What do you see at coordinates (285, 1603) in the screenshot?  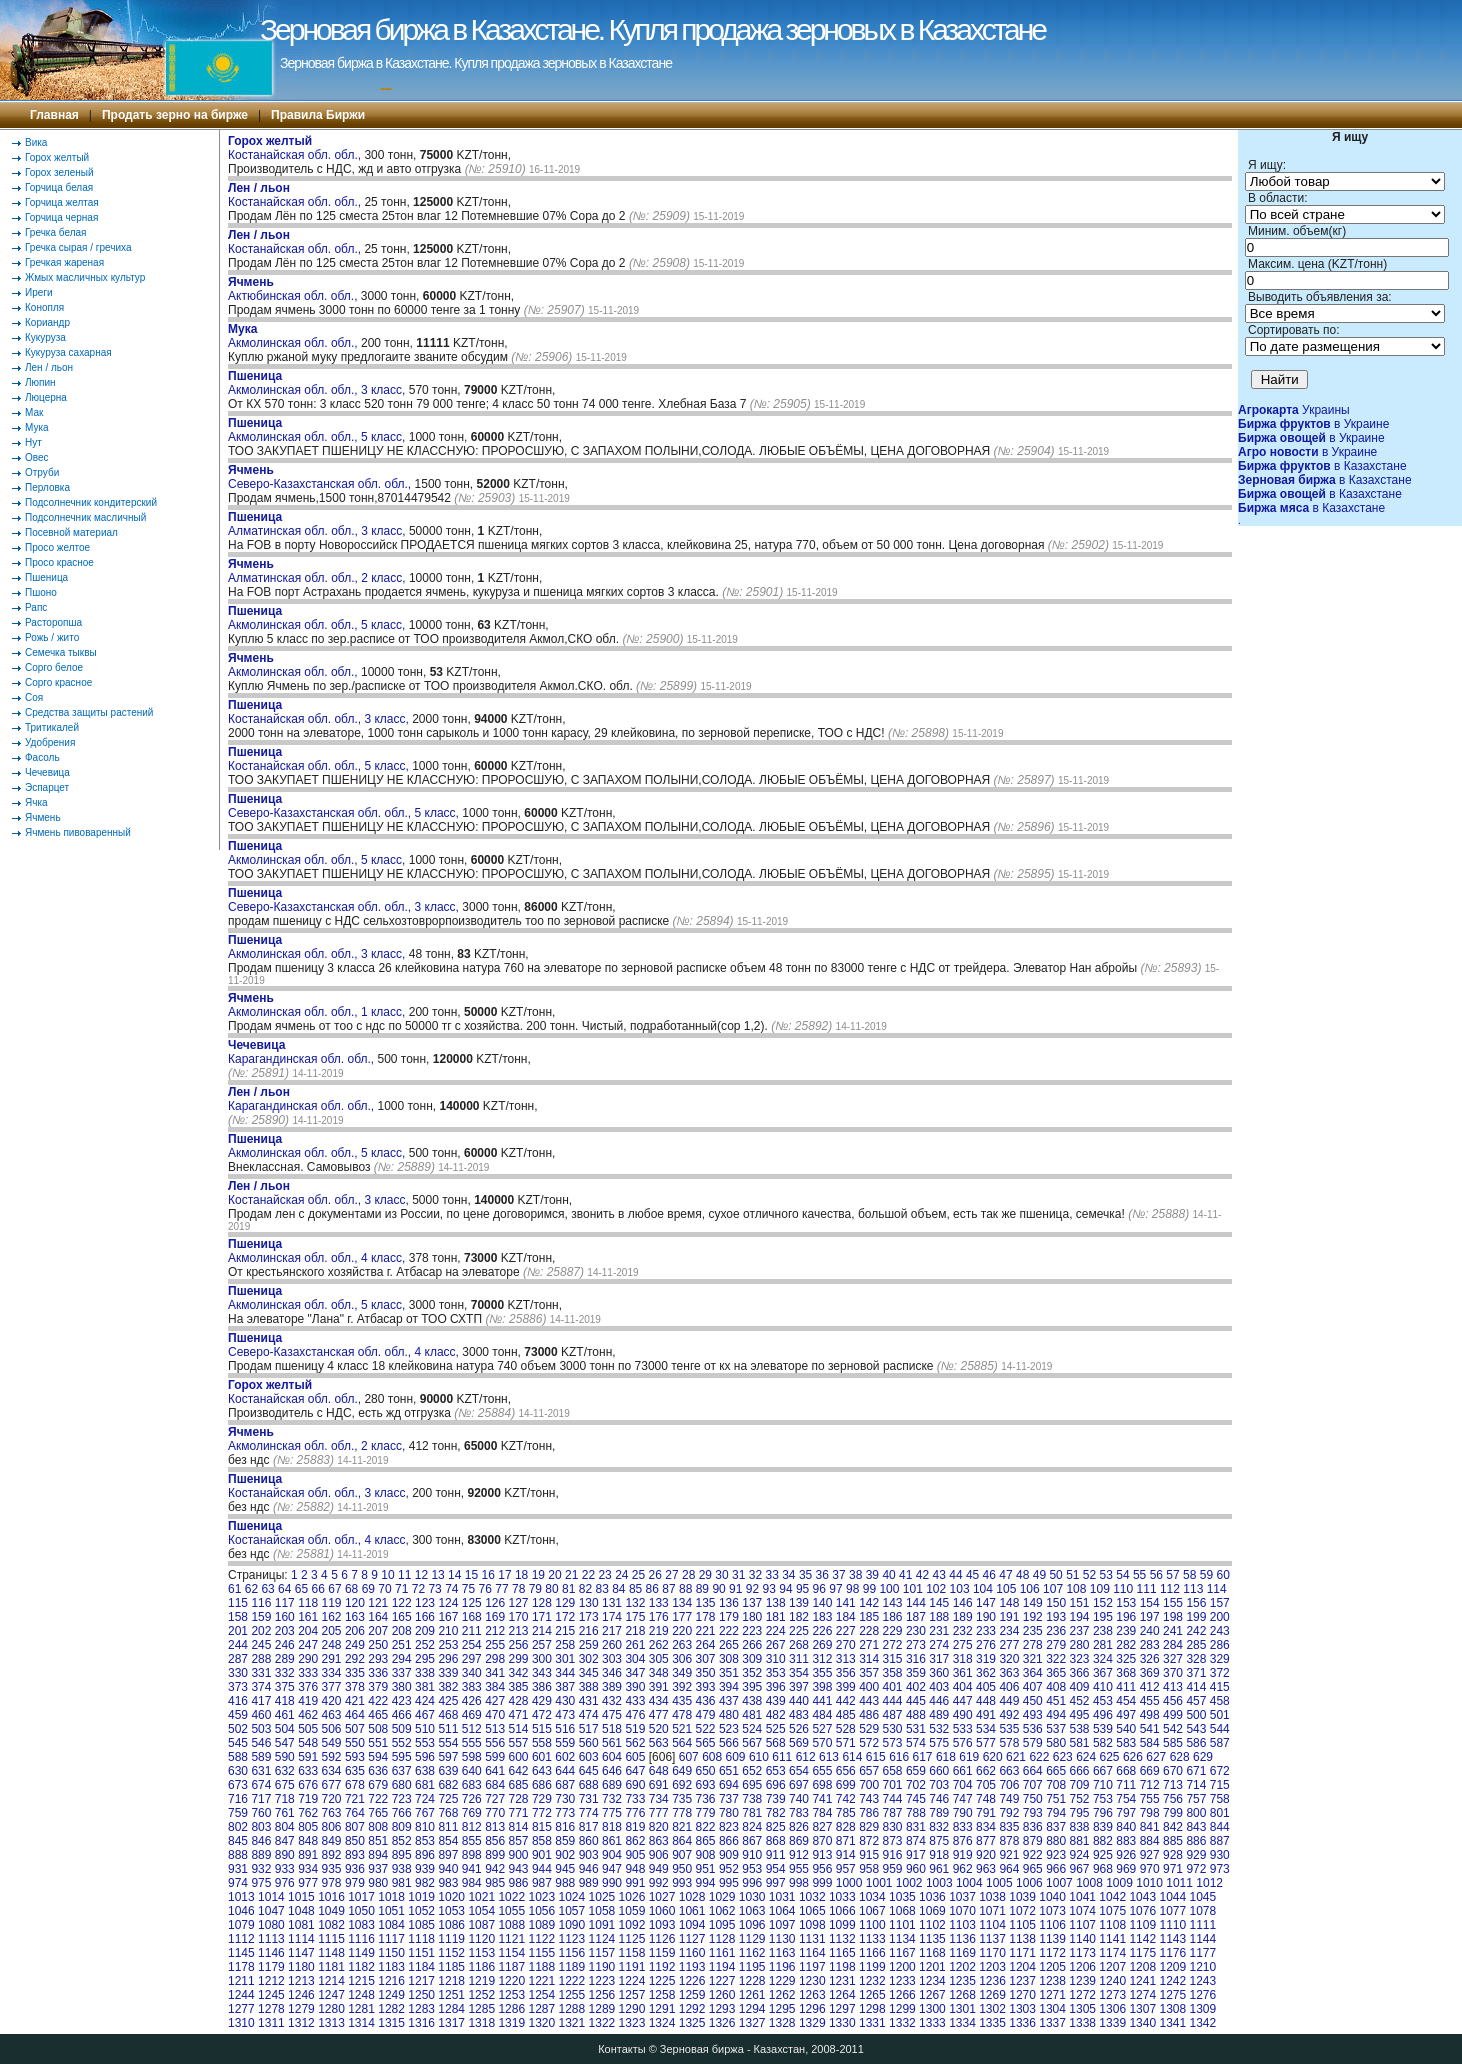 I see `117` at bounding box center [285, 1603].